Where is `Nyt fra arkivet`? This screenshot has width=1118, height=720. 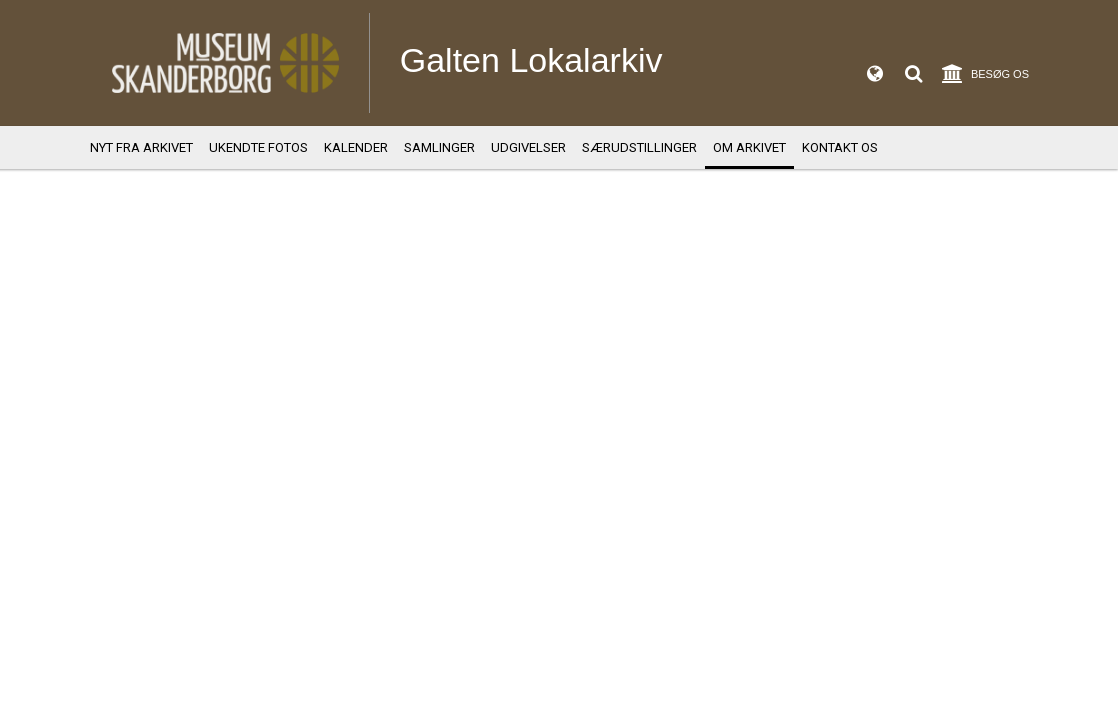 Nyt fra arkivet is located at coordinates (141, 147).